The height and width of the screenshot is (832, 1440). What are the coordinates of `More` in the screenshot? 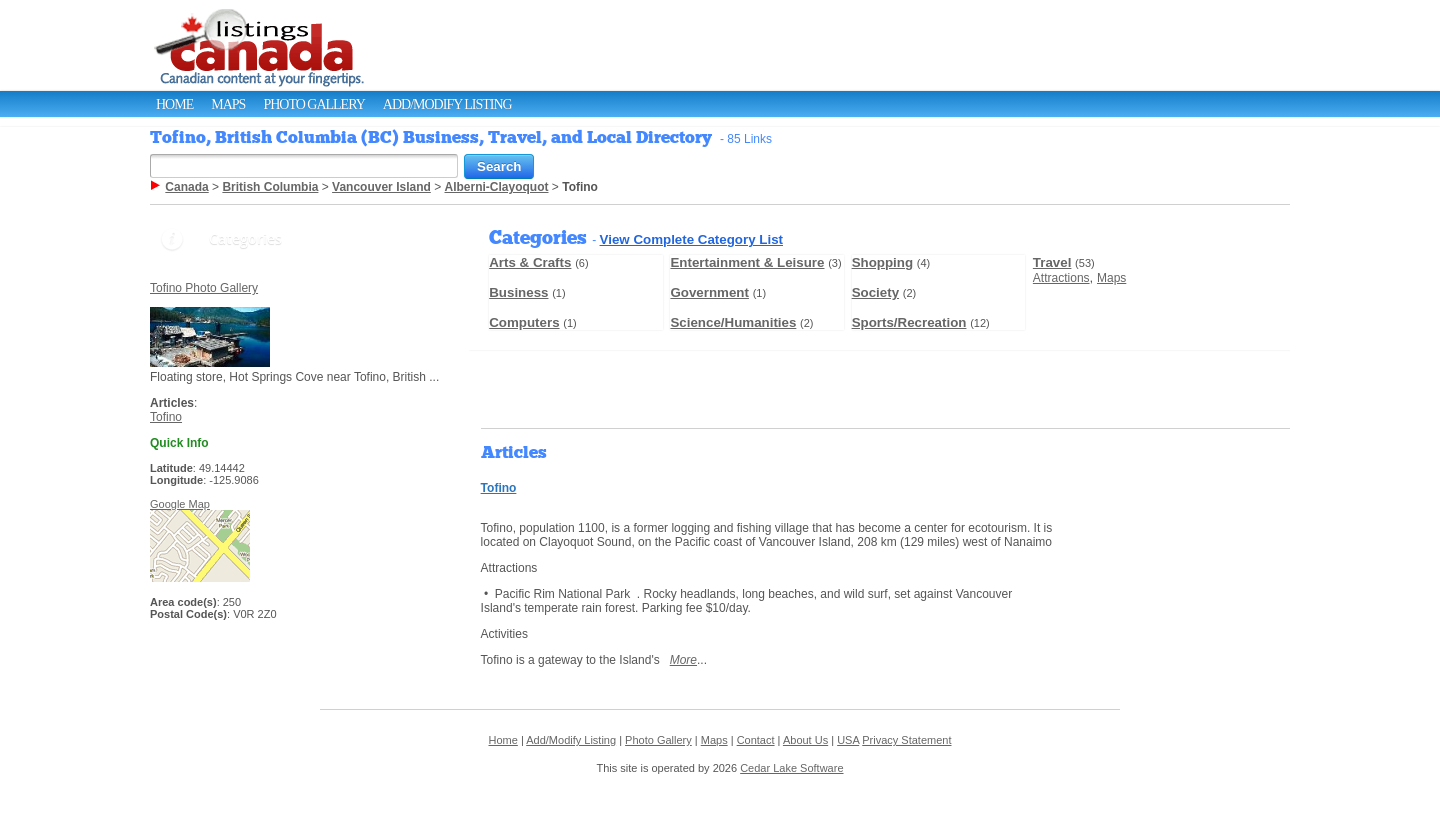 It's located at (683, 660).